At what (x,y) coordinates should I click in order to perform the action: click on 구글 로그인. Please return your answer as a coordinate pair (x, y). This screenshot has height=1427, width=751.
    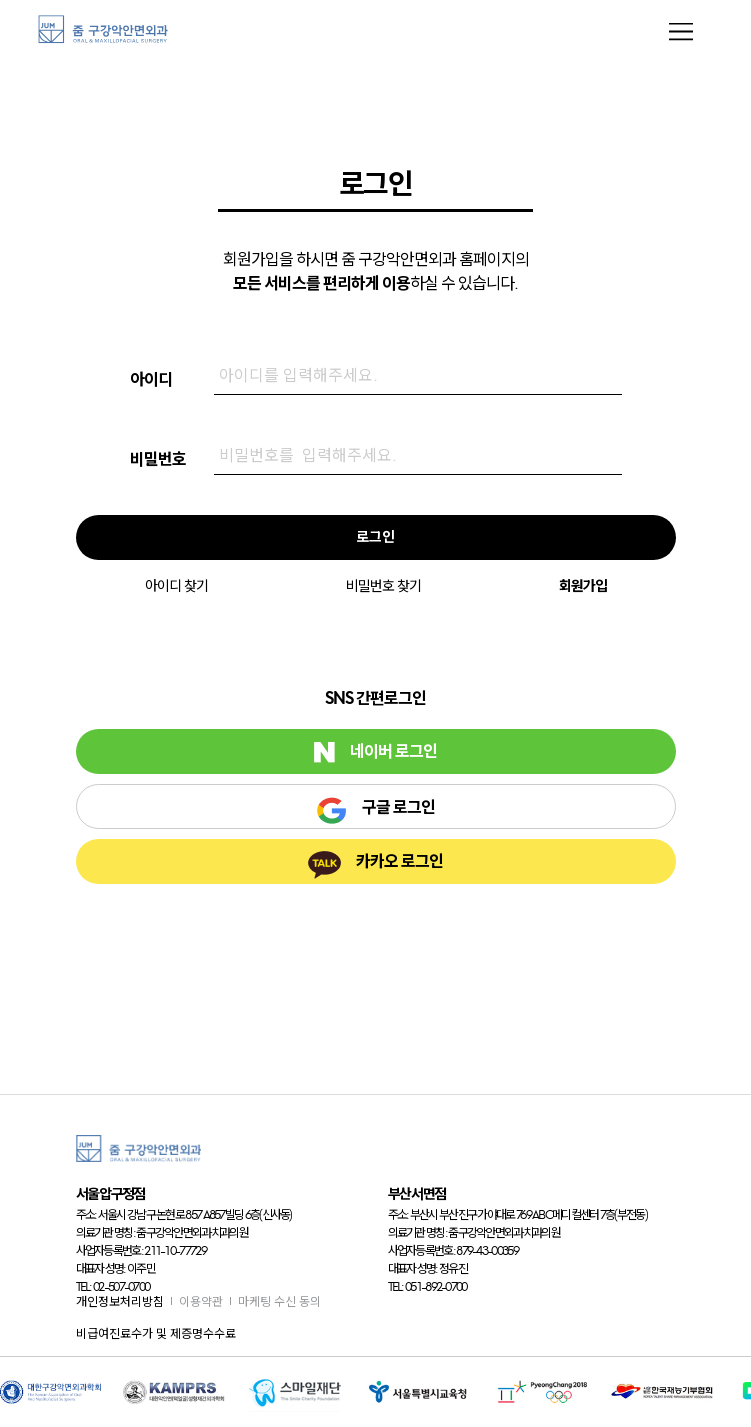
    Looking at the image, I should click on (375, 810).